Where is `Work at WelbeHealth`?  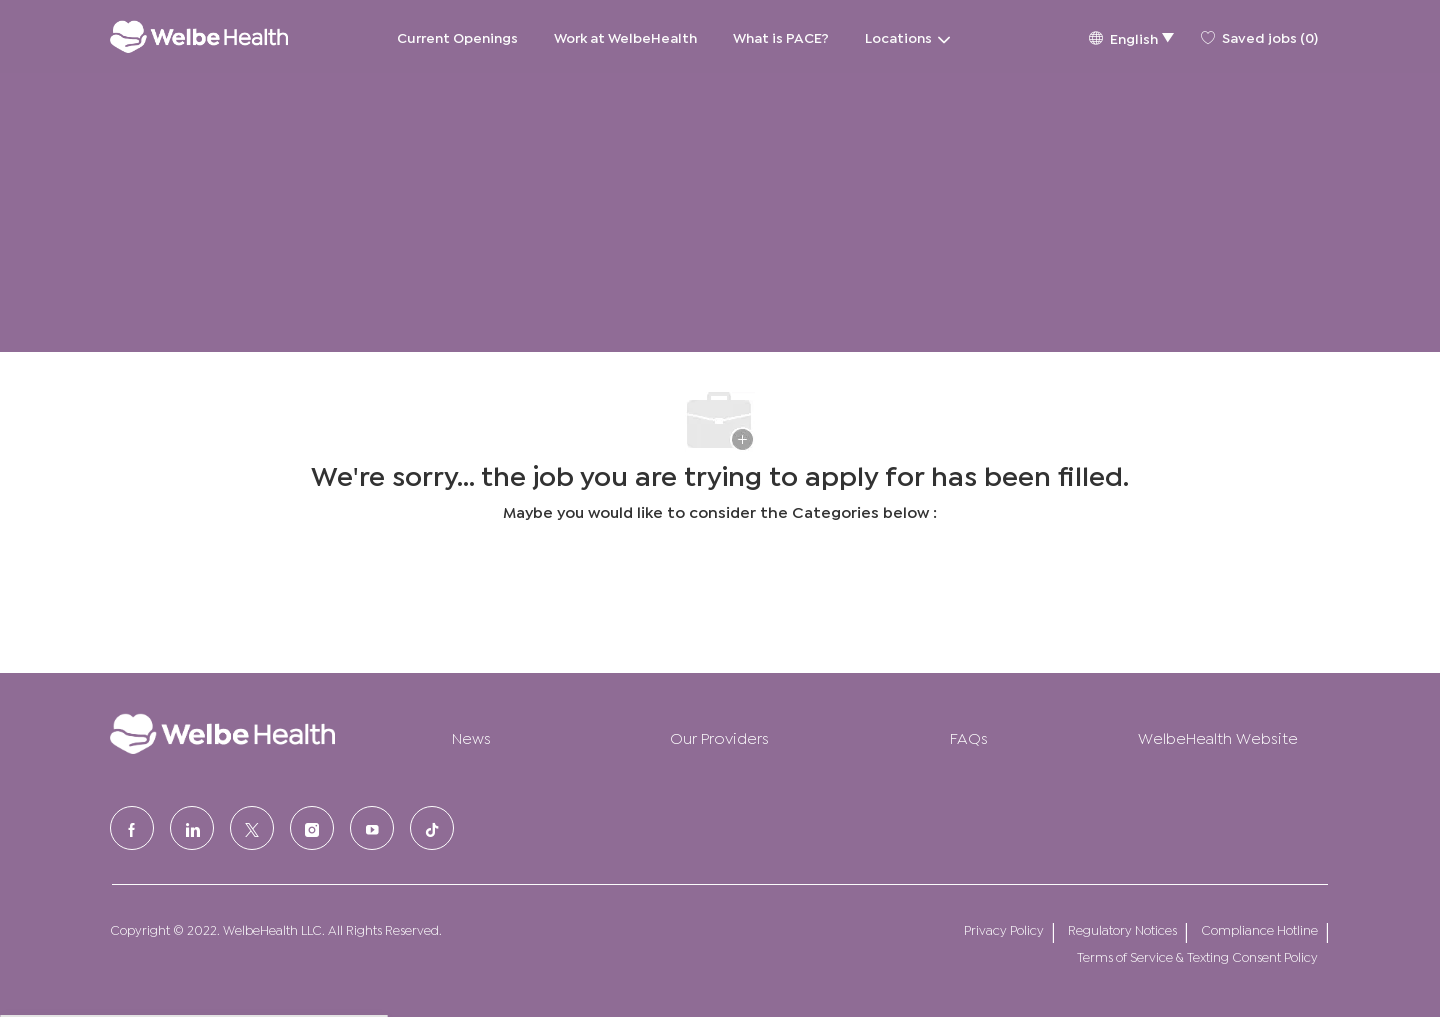 Work at WelbeHealth is located at coordinates (625, 36).